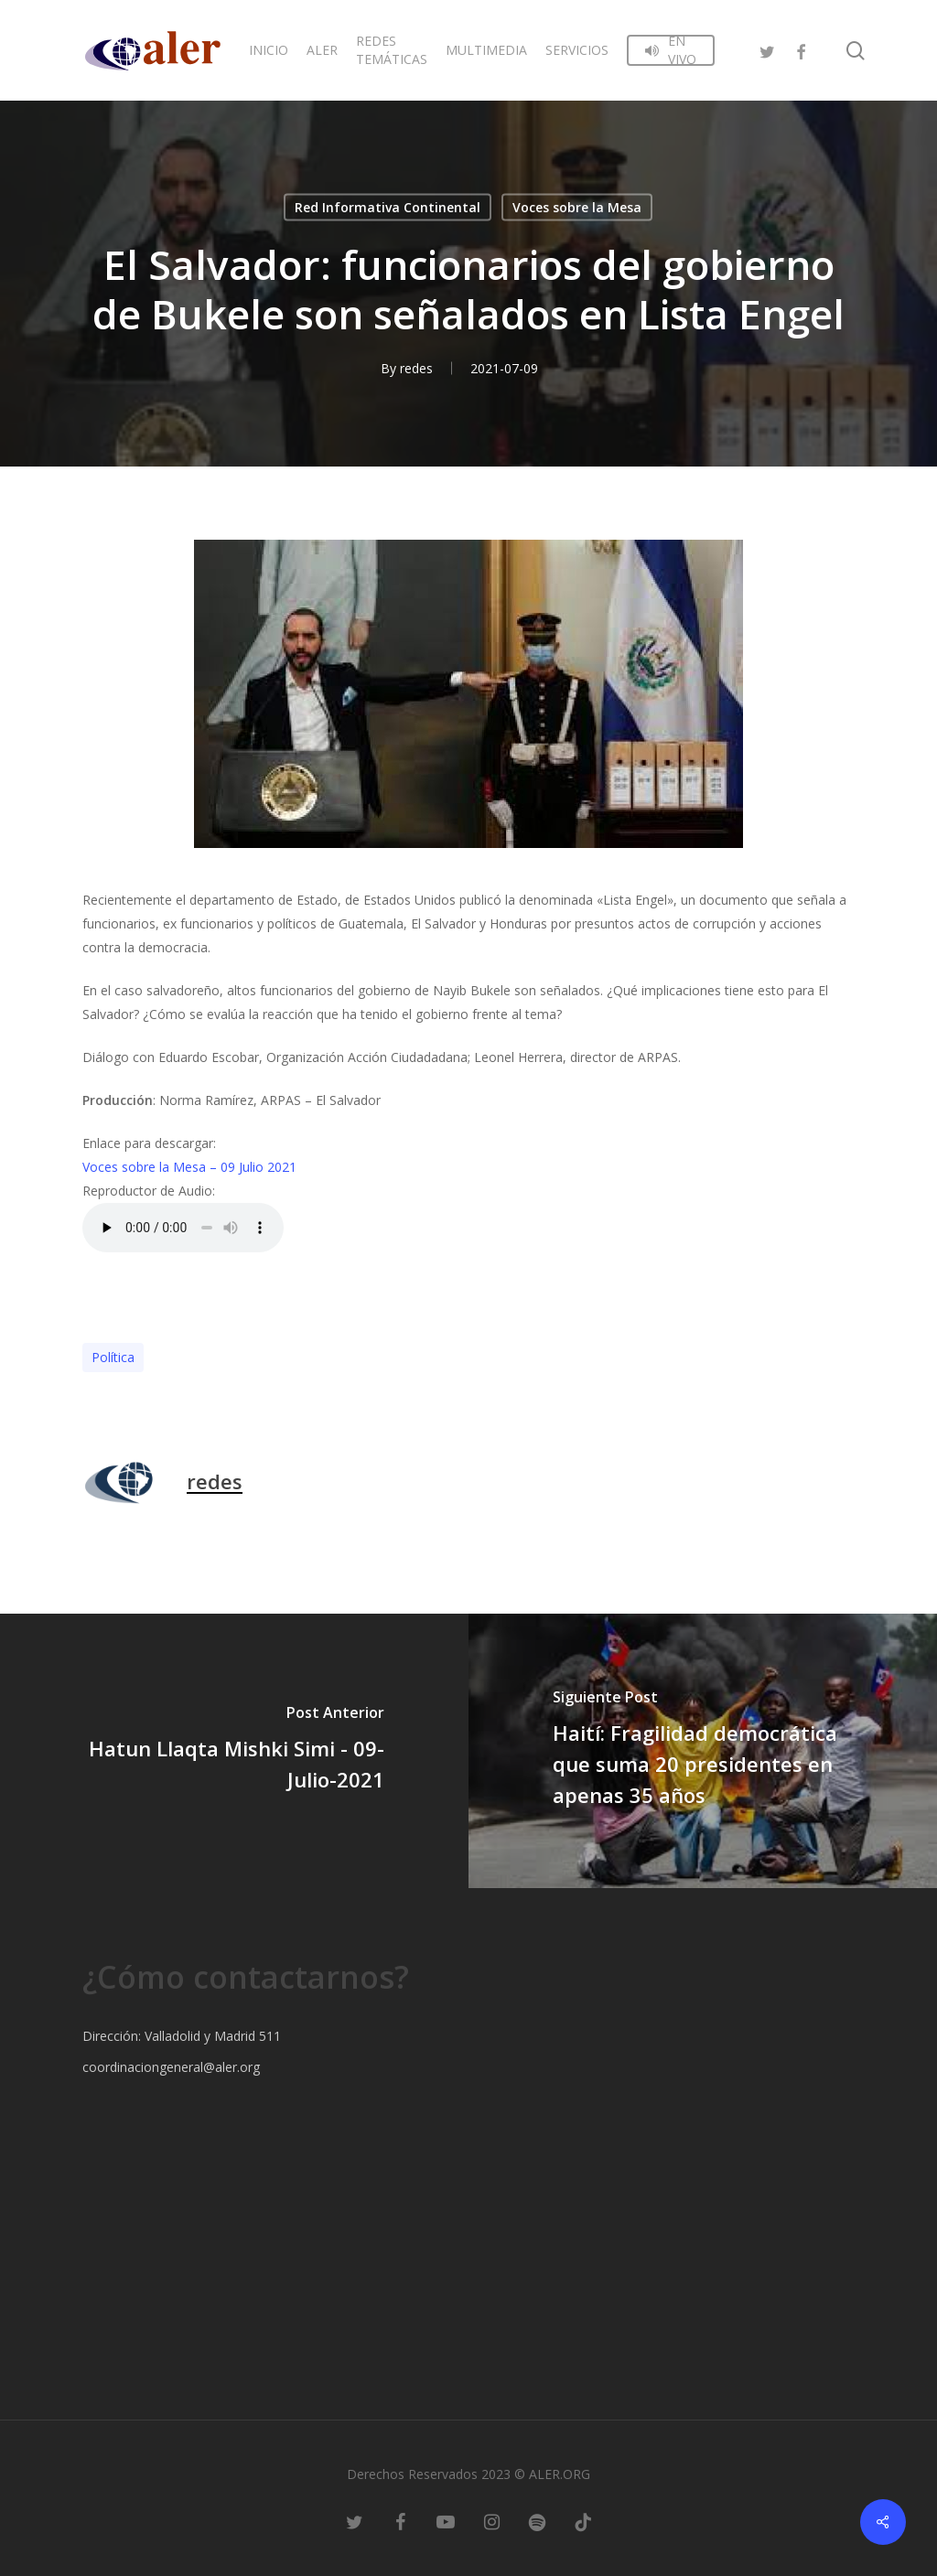 This screenshot has height=2576, width=937. I want to click on [Haití: Fragilidad democrática que suma 20 presidentes en apenas 35 años], so click(702, 1751).